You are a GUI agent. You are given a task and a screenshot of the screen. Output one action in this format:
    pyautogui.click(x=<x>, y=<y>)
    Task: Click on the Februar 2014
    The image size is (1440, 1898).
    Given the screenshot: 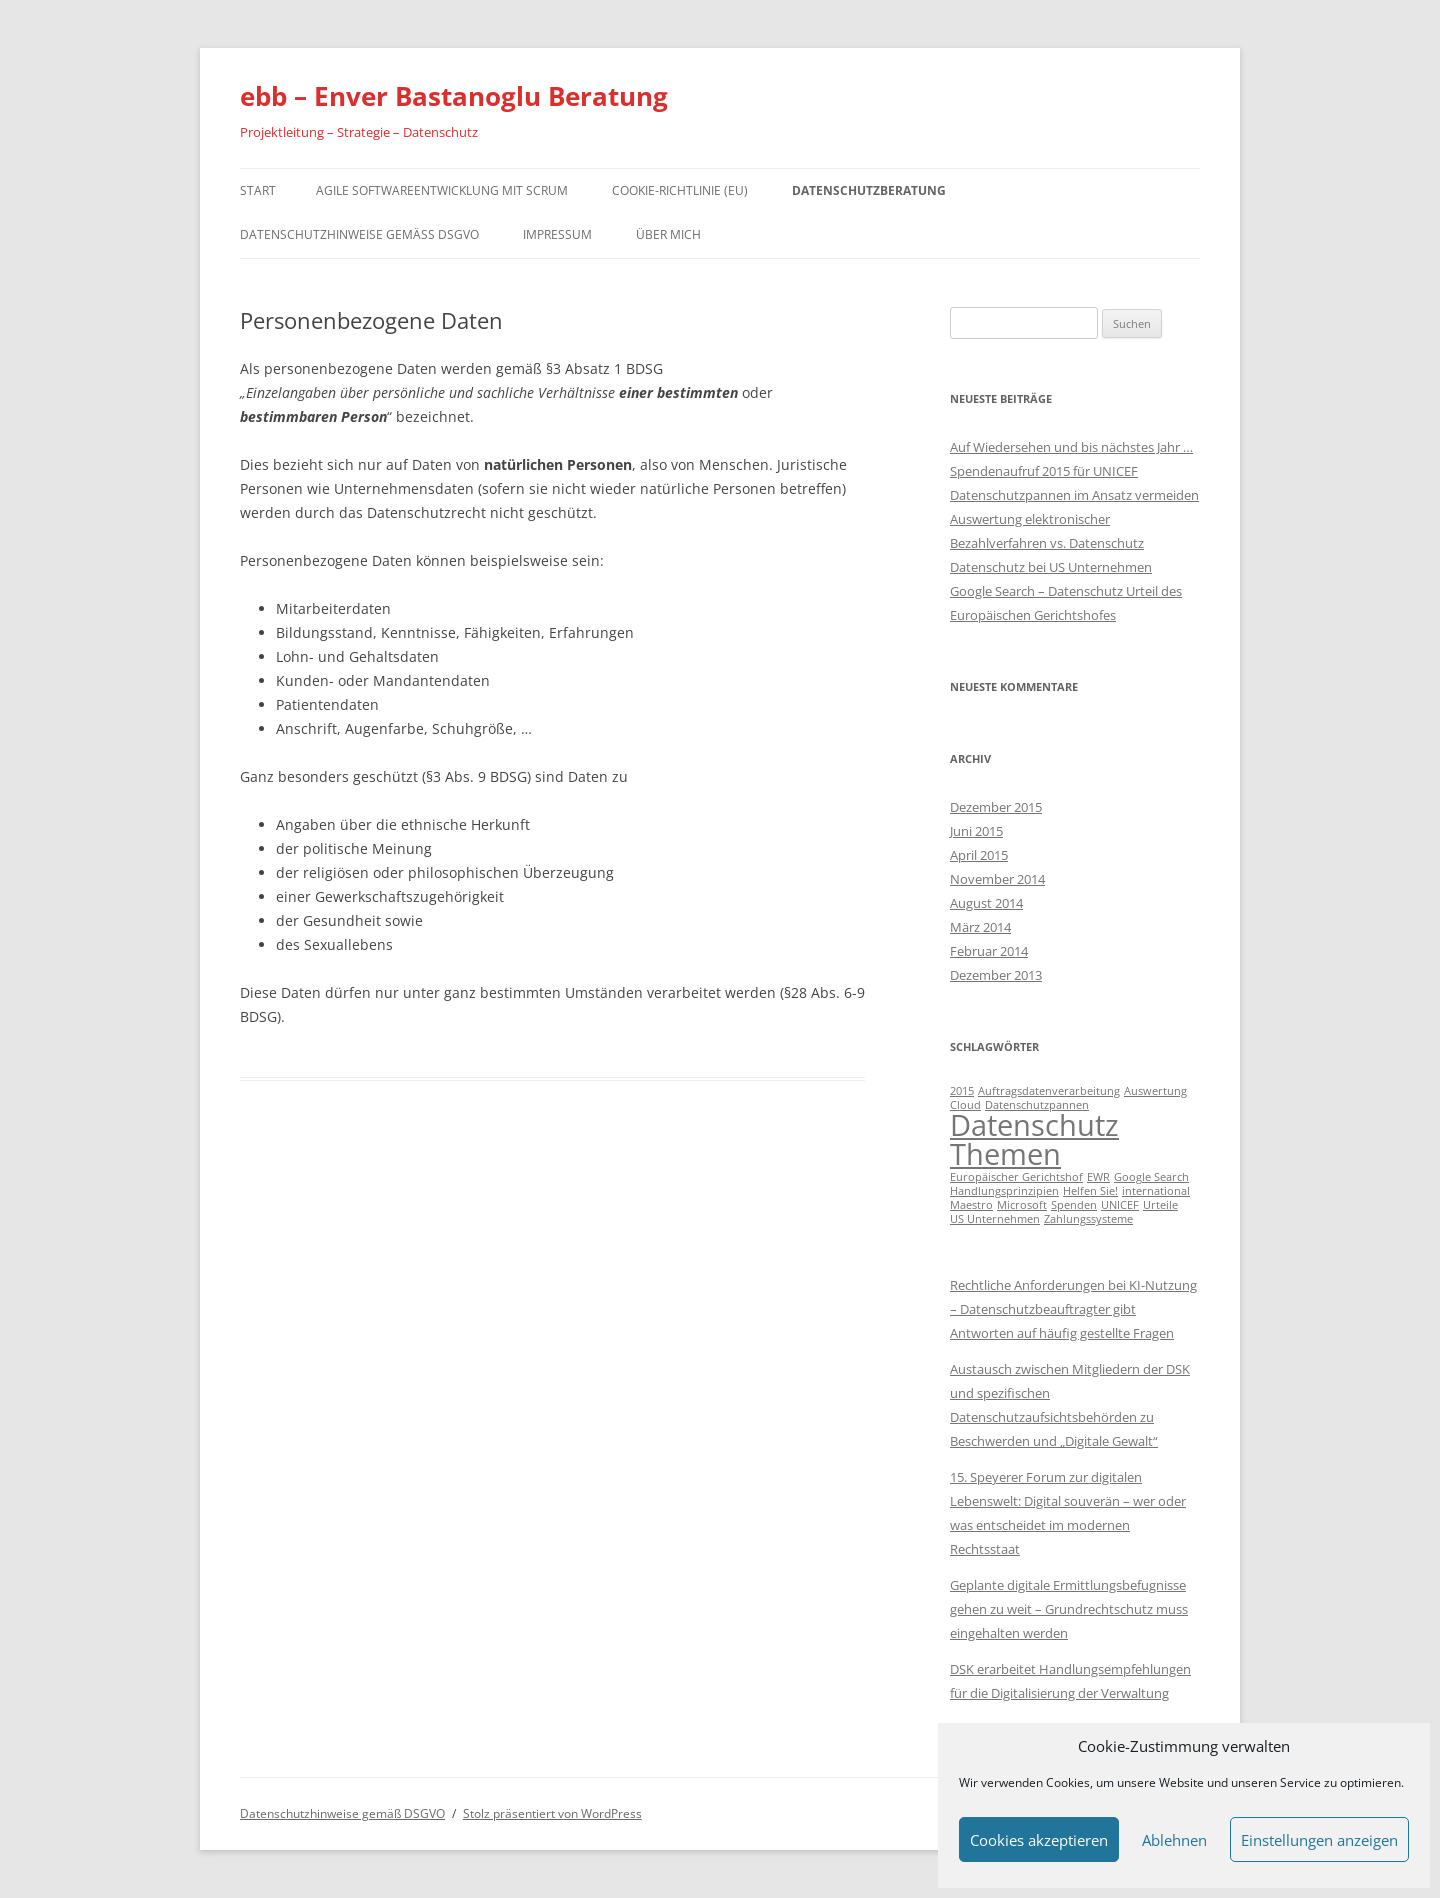 What is the action you would take?
    pyautogui.click(x=989, y=951)
    